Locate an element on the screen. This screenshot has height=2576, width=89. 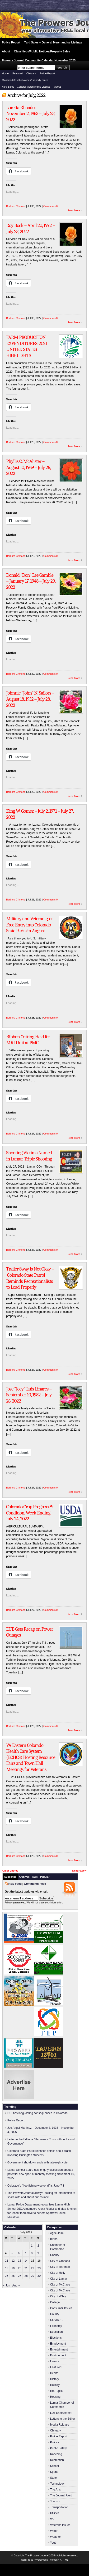
Comments 0 is located at coordinates (50, 206).